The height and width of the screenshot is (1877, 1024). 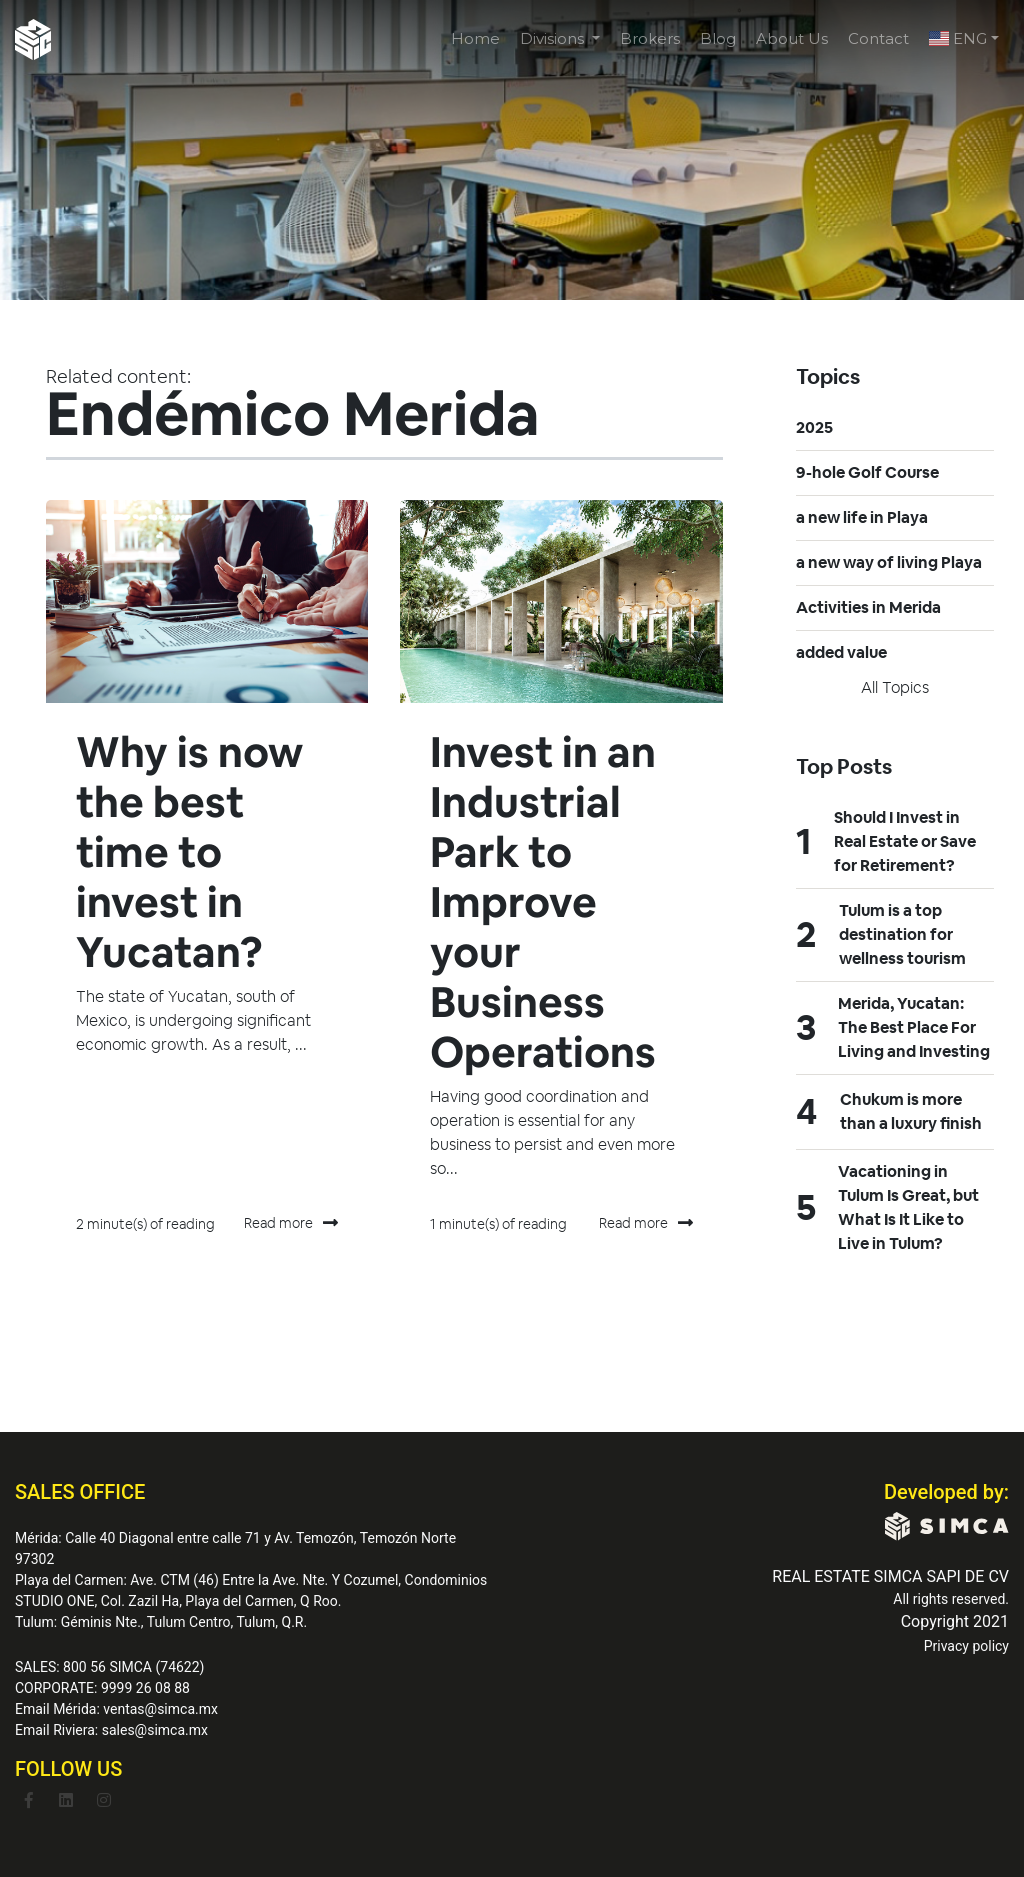 What do you see at coordinates (561, 601) in the screenshot?
I see `[Featured image: Endémico - Read full post: Invest in an Industrial Park to Improve your Business Operations]` at bounding box center [561, 601].